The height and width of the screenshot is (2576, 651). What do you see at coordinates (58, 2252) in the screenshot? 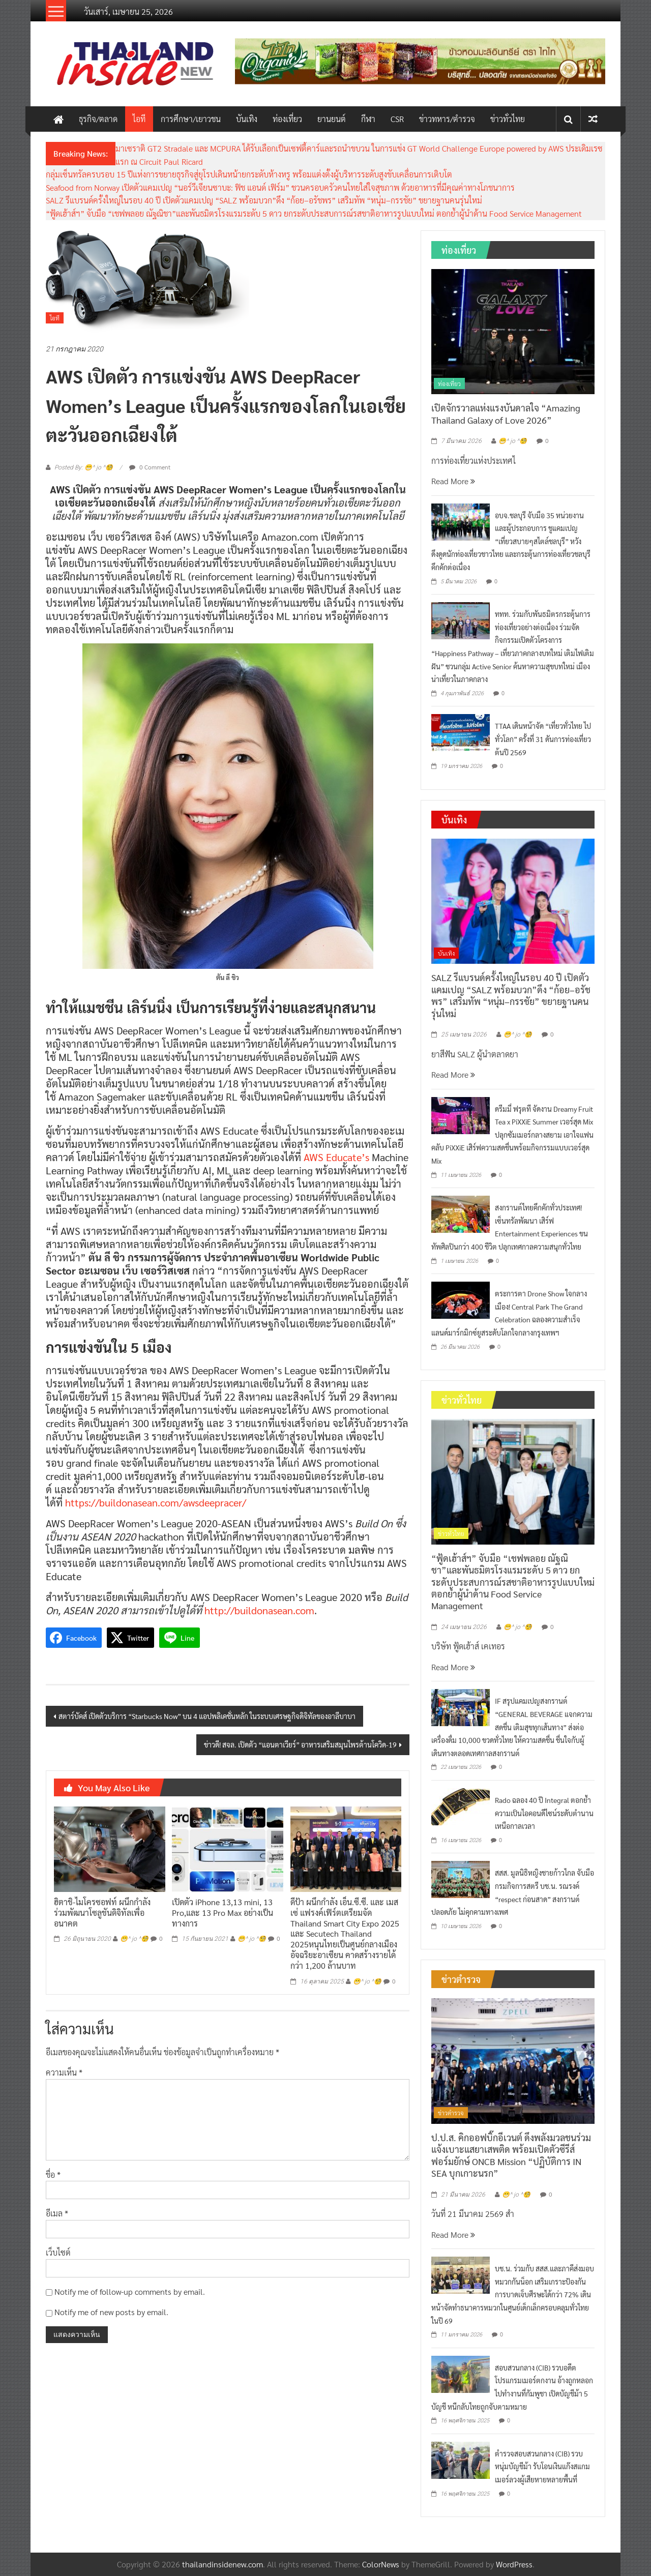
I see `เว็บไซต์` at bounding box center [58, 2252].